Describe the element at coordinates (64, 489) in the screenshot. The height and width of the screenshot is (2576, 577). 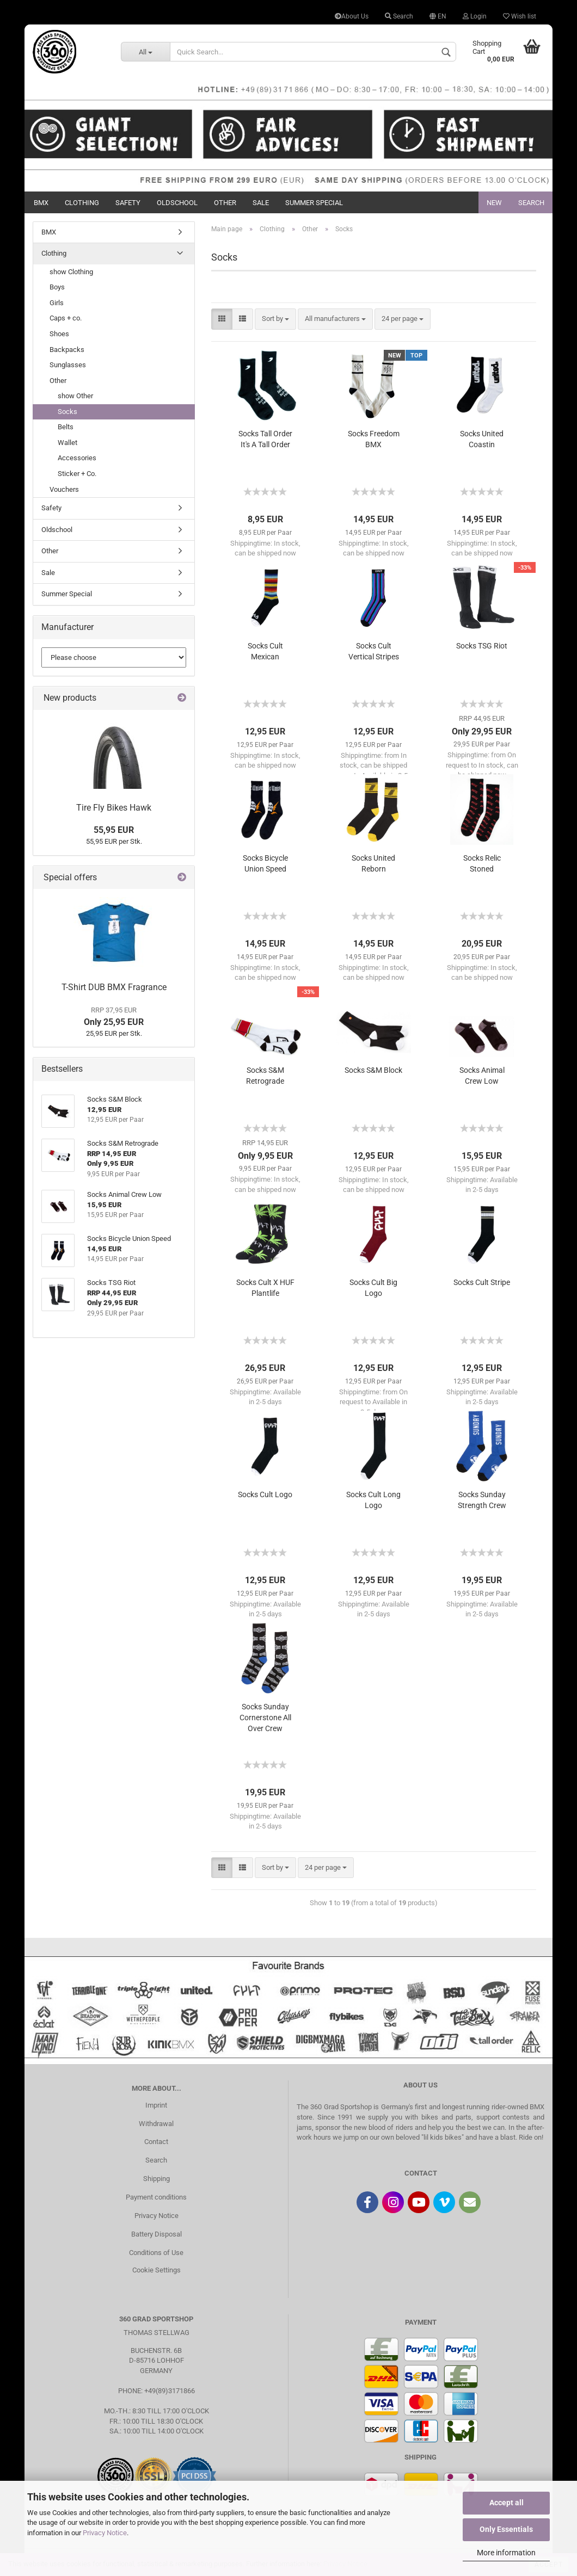
I see `Vouchers` at that location.